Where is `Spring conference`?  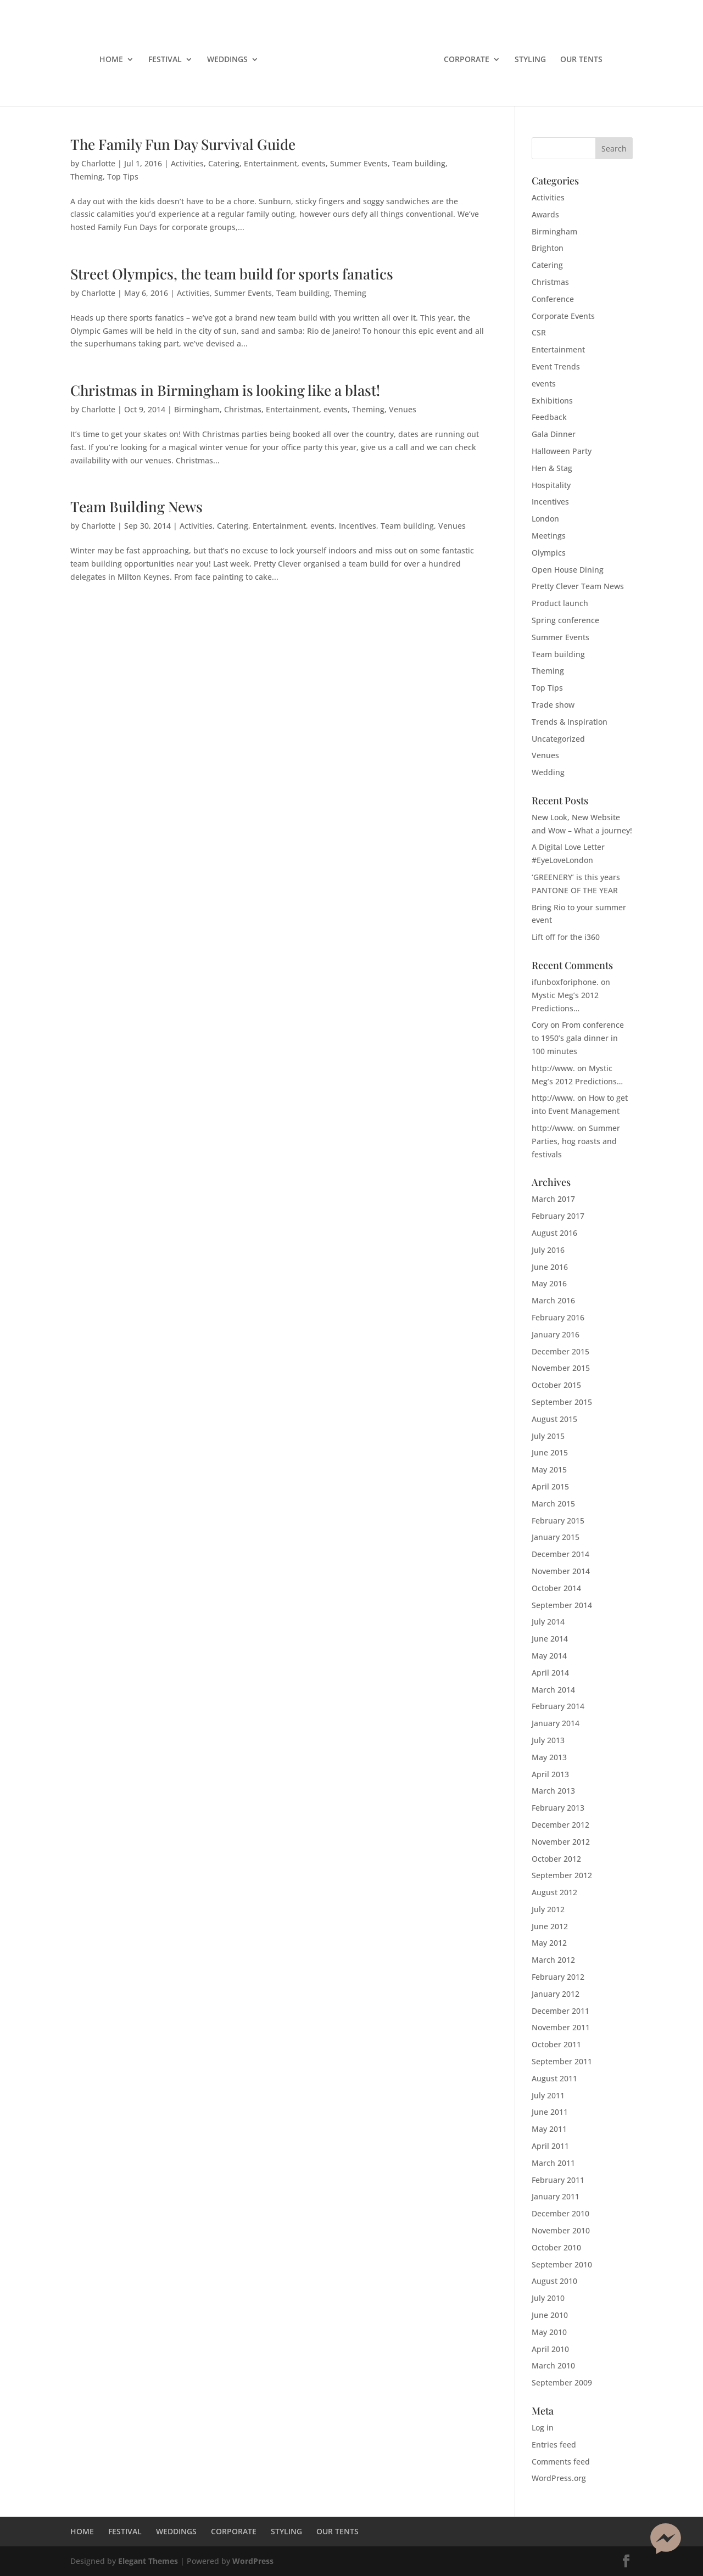
Spring conference is located at coordinates (565, 620).